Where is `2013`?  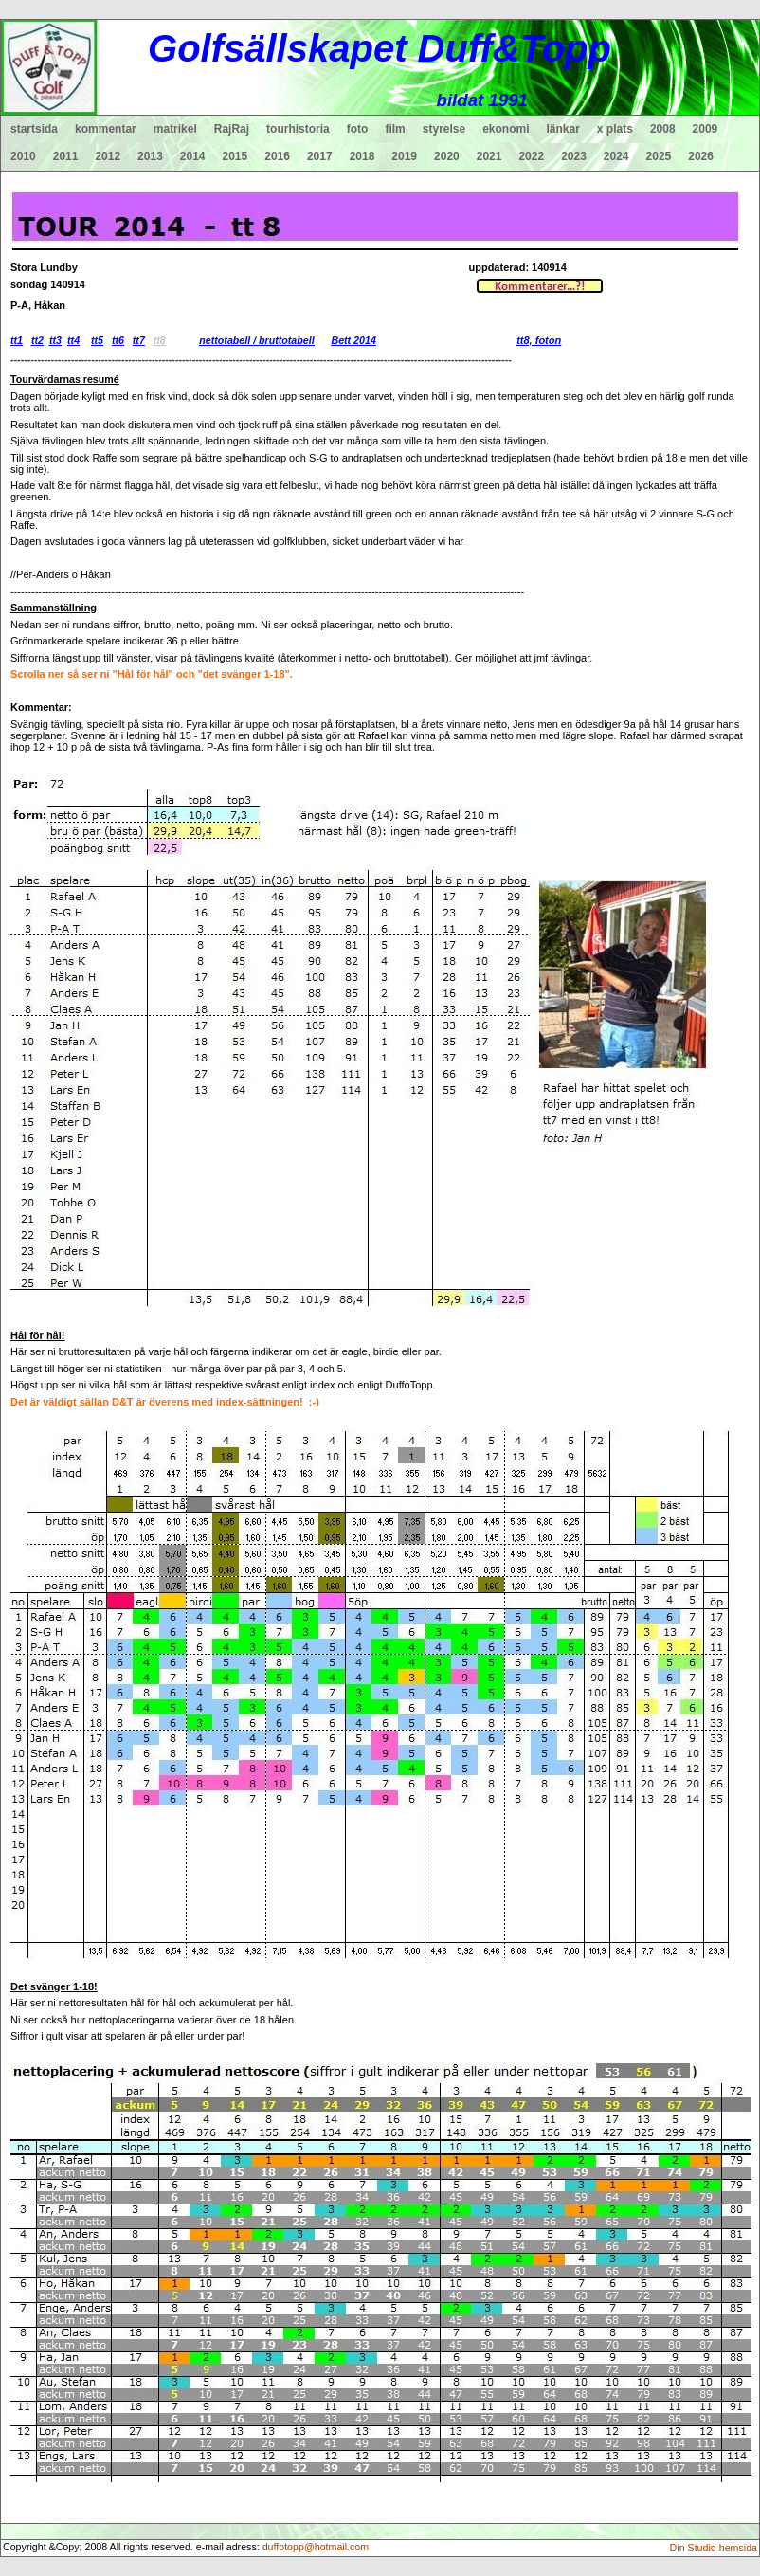 2013 is located at coordinates (150, 156).